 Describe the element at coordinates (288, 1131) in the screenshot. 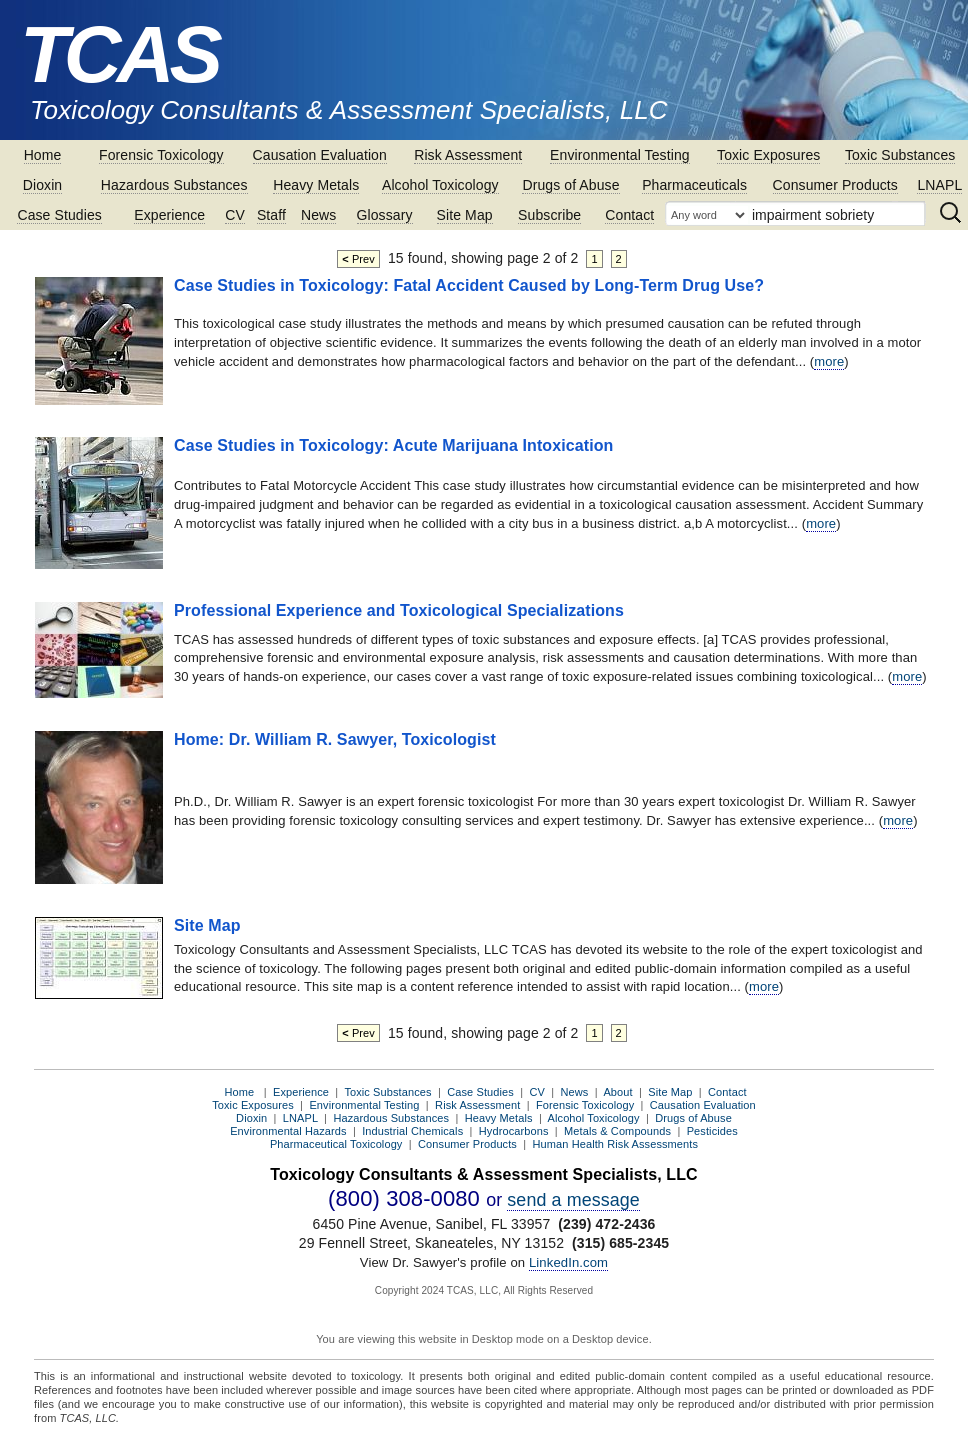

I see `Environmental Hazards` at that location.